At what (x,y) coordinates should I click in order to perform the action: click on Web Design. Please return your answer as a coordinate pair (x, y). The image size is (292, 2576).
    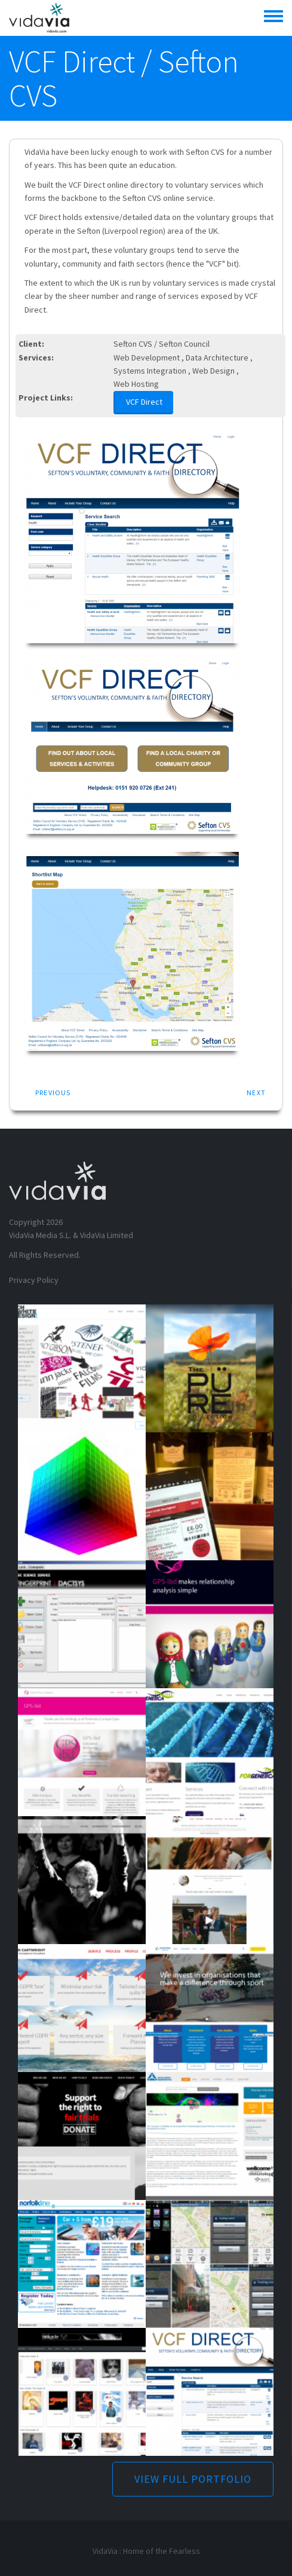
    Looking at the image, I should click on (213, 370).